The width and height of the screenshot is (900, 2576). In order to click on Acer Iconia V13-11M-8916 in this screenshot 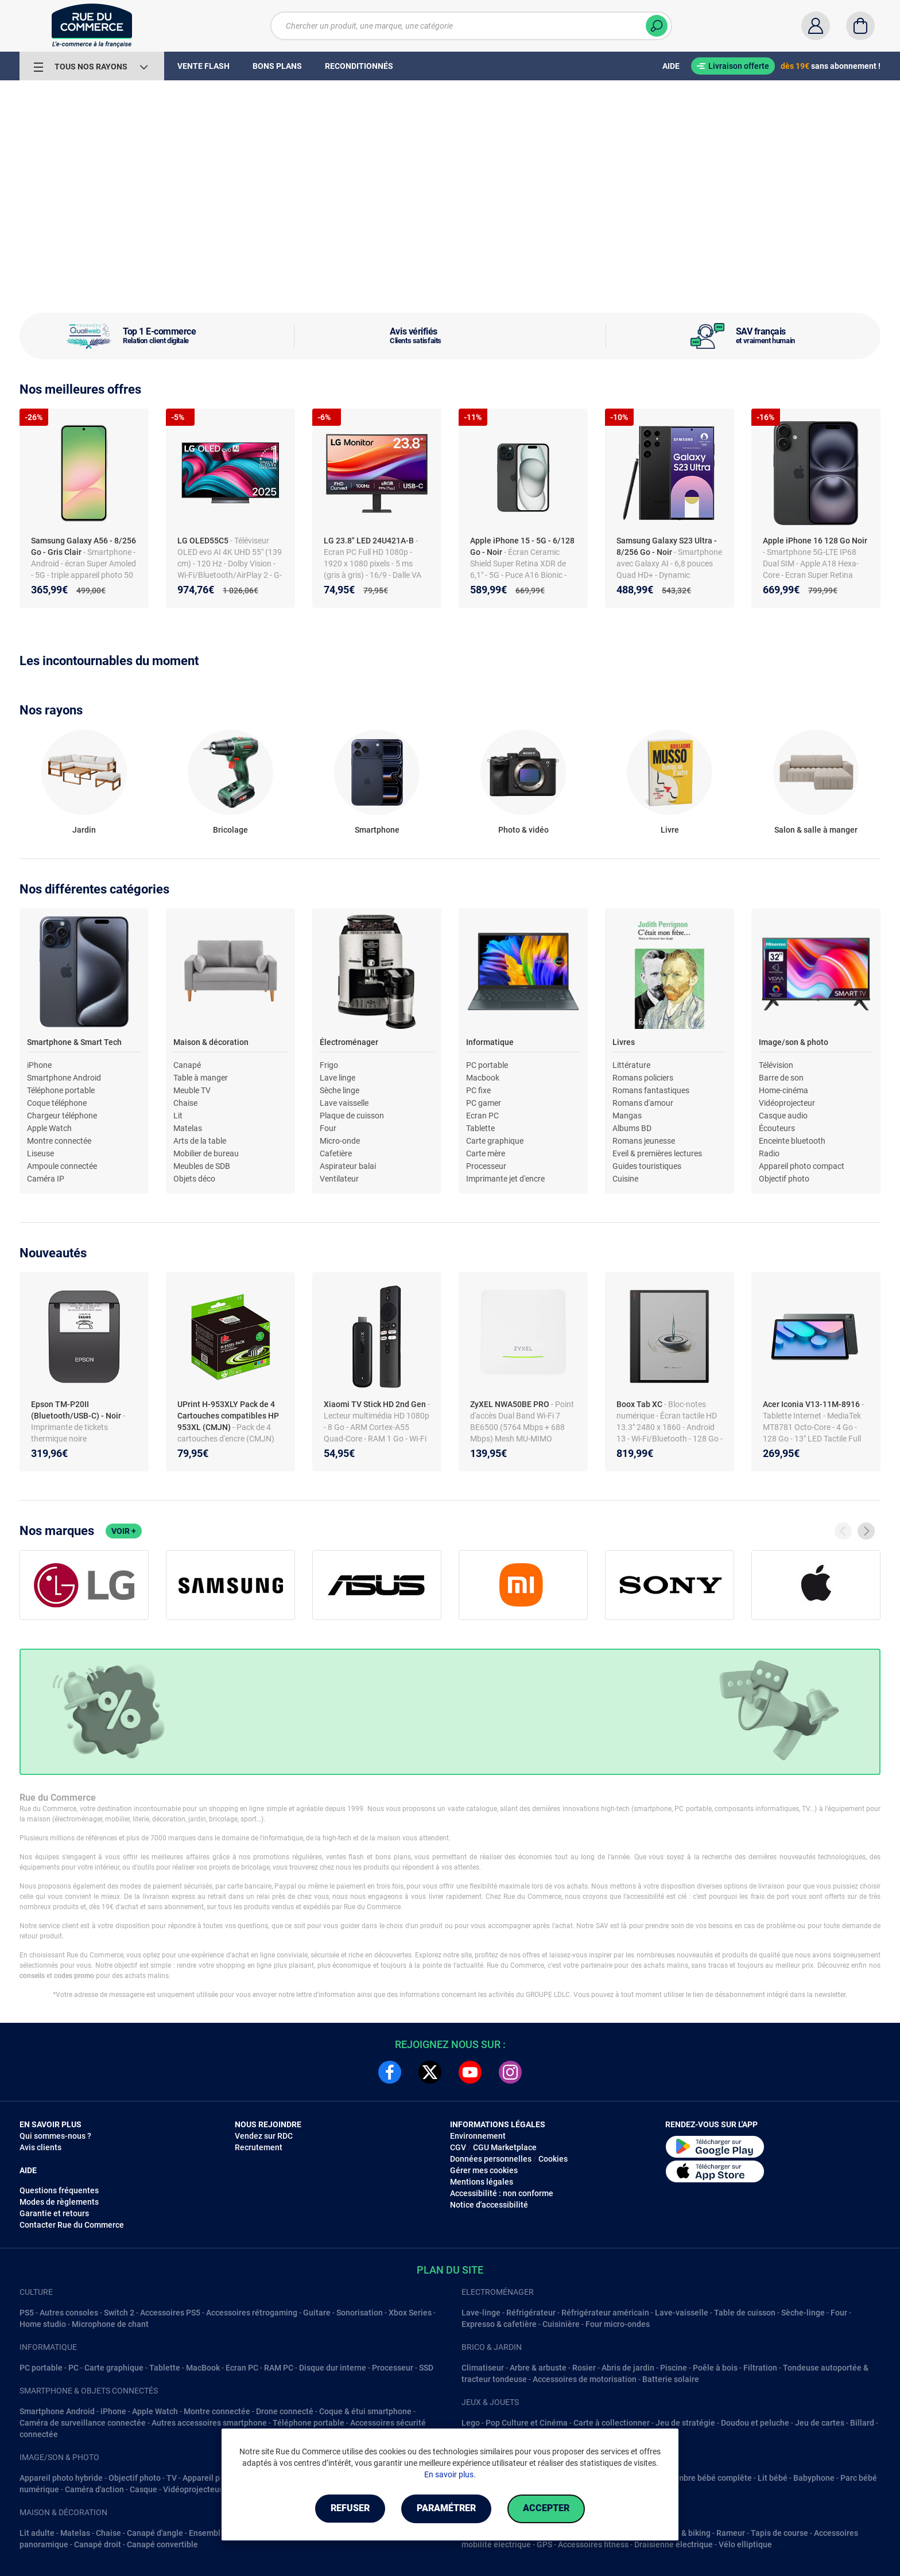, I will do `click(812, 1404)`.